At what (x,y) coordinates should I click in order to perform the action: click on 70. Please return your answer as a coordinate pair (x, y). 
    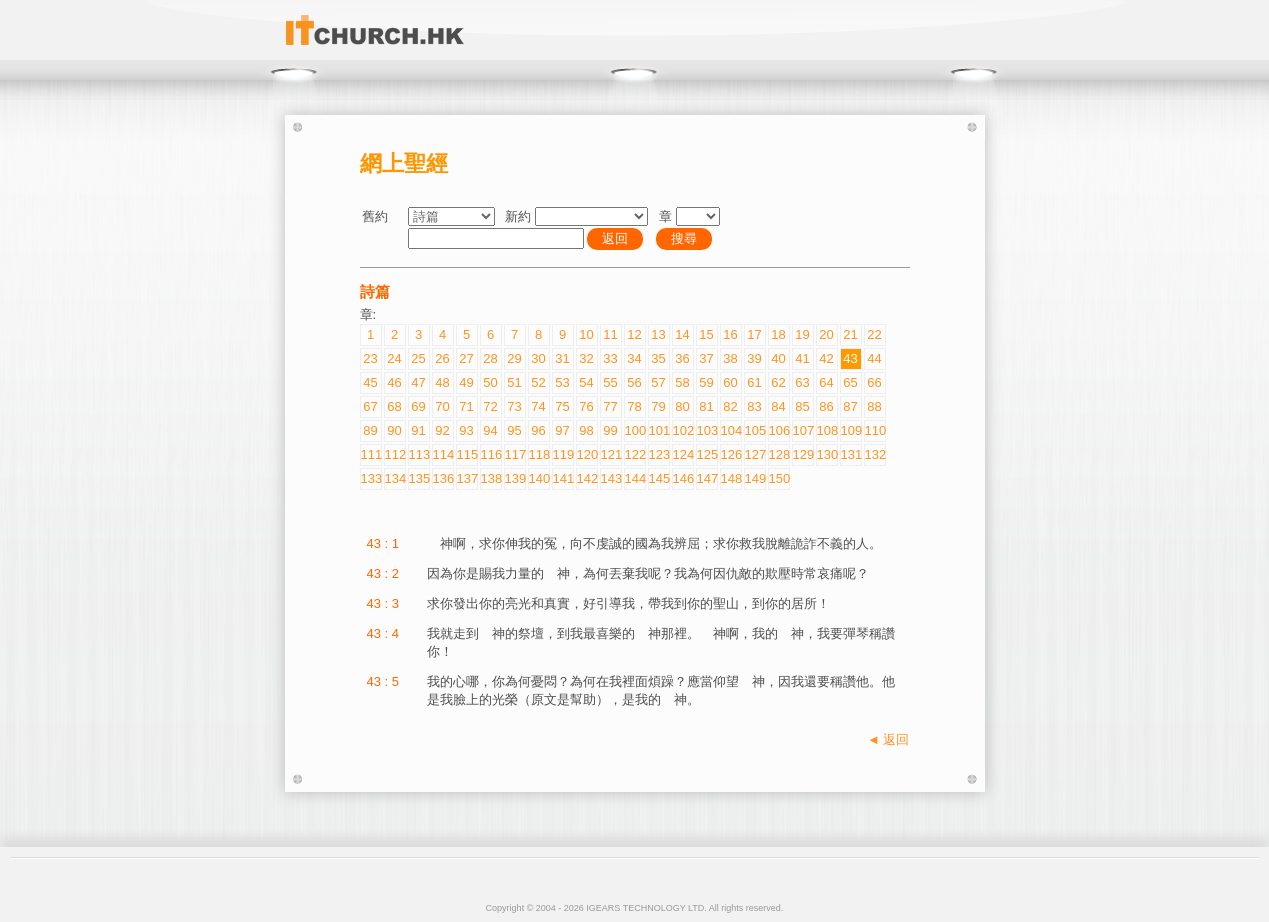
    Looking at the image, I should click on (442, 406).